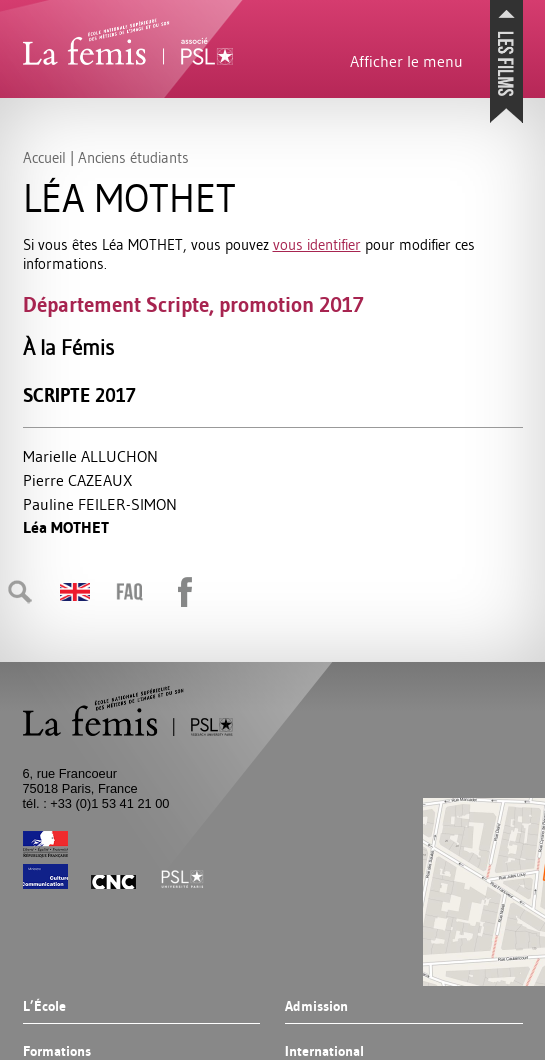  What do you see at coordinates (100, 504) in the screenshot?
I see `Pauline -` at bounding box center [100, 504].